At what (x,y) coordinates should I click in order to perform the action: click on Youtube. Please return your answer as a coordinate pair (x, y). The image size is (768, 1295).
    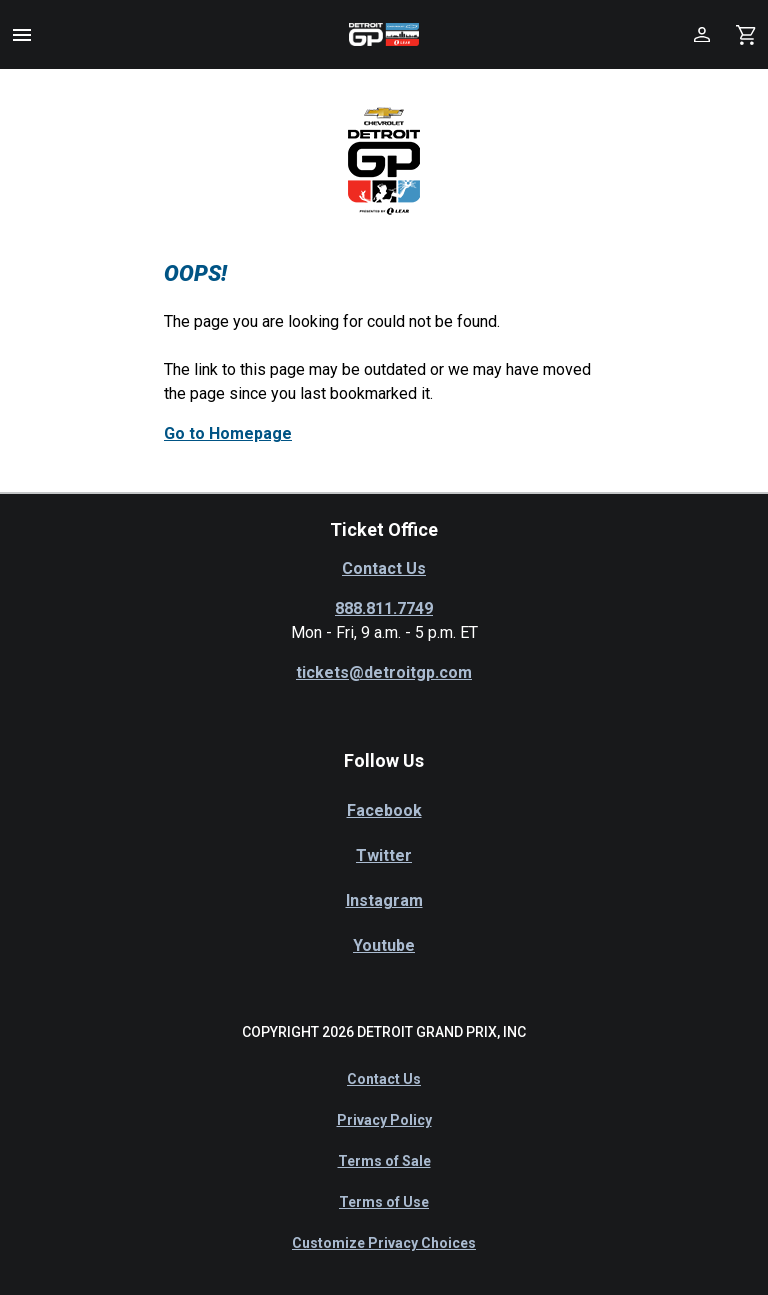
    Looking at the image, I should click on (384, 945).